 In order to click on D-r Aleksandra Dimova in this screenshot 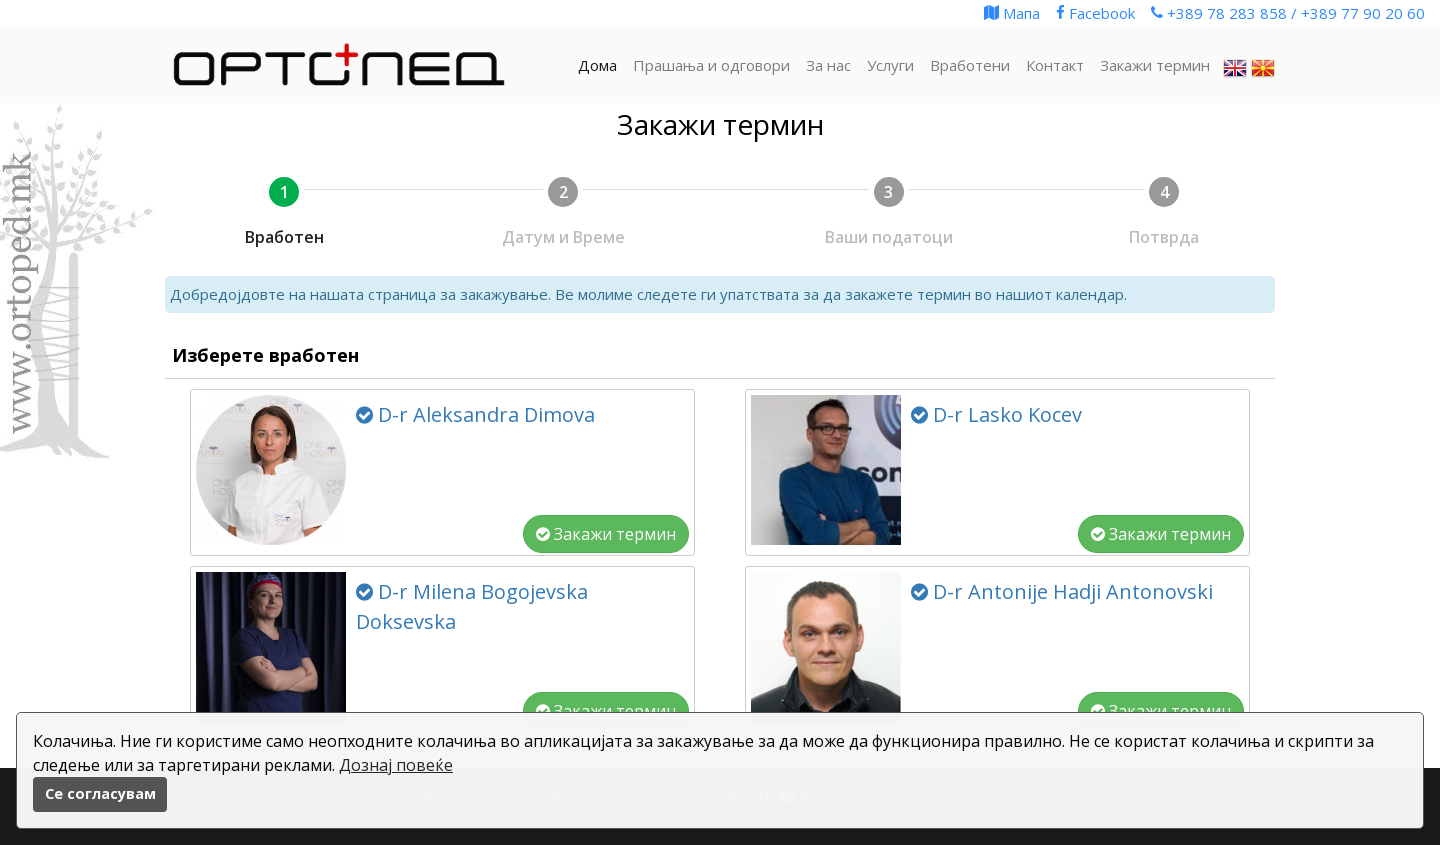, I will do `click(475, 414)`.